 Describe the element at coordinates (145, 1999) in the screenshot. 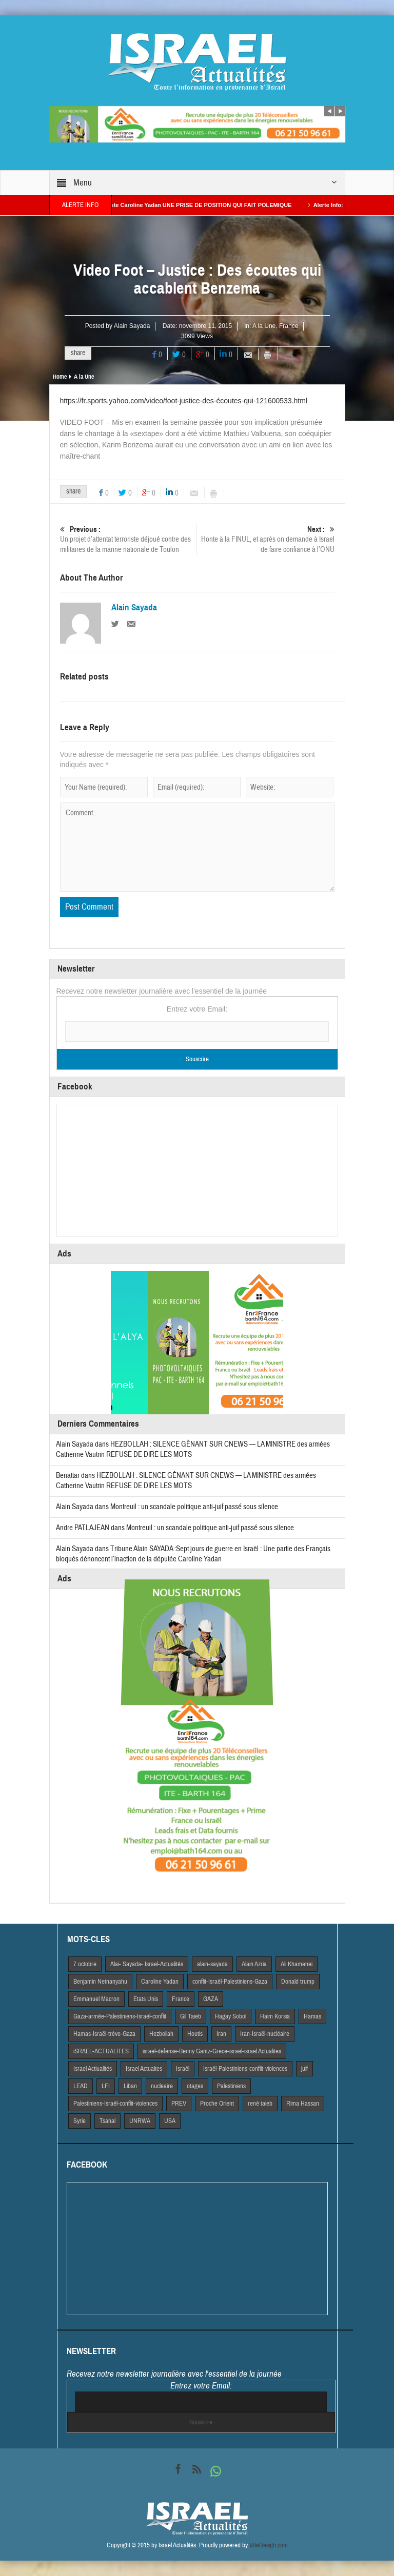

I see `Etats Unis` at that location.